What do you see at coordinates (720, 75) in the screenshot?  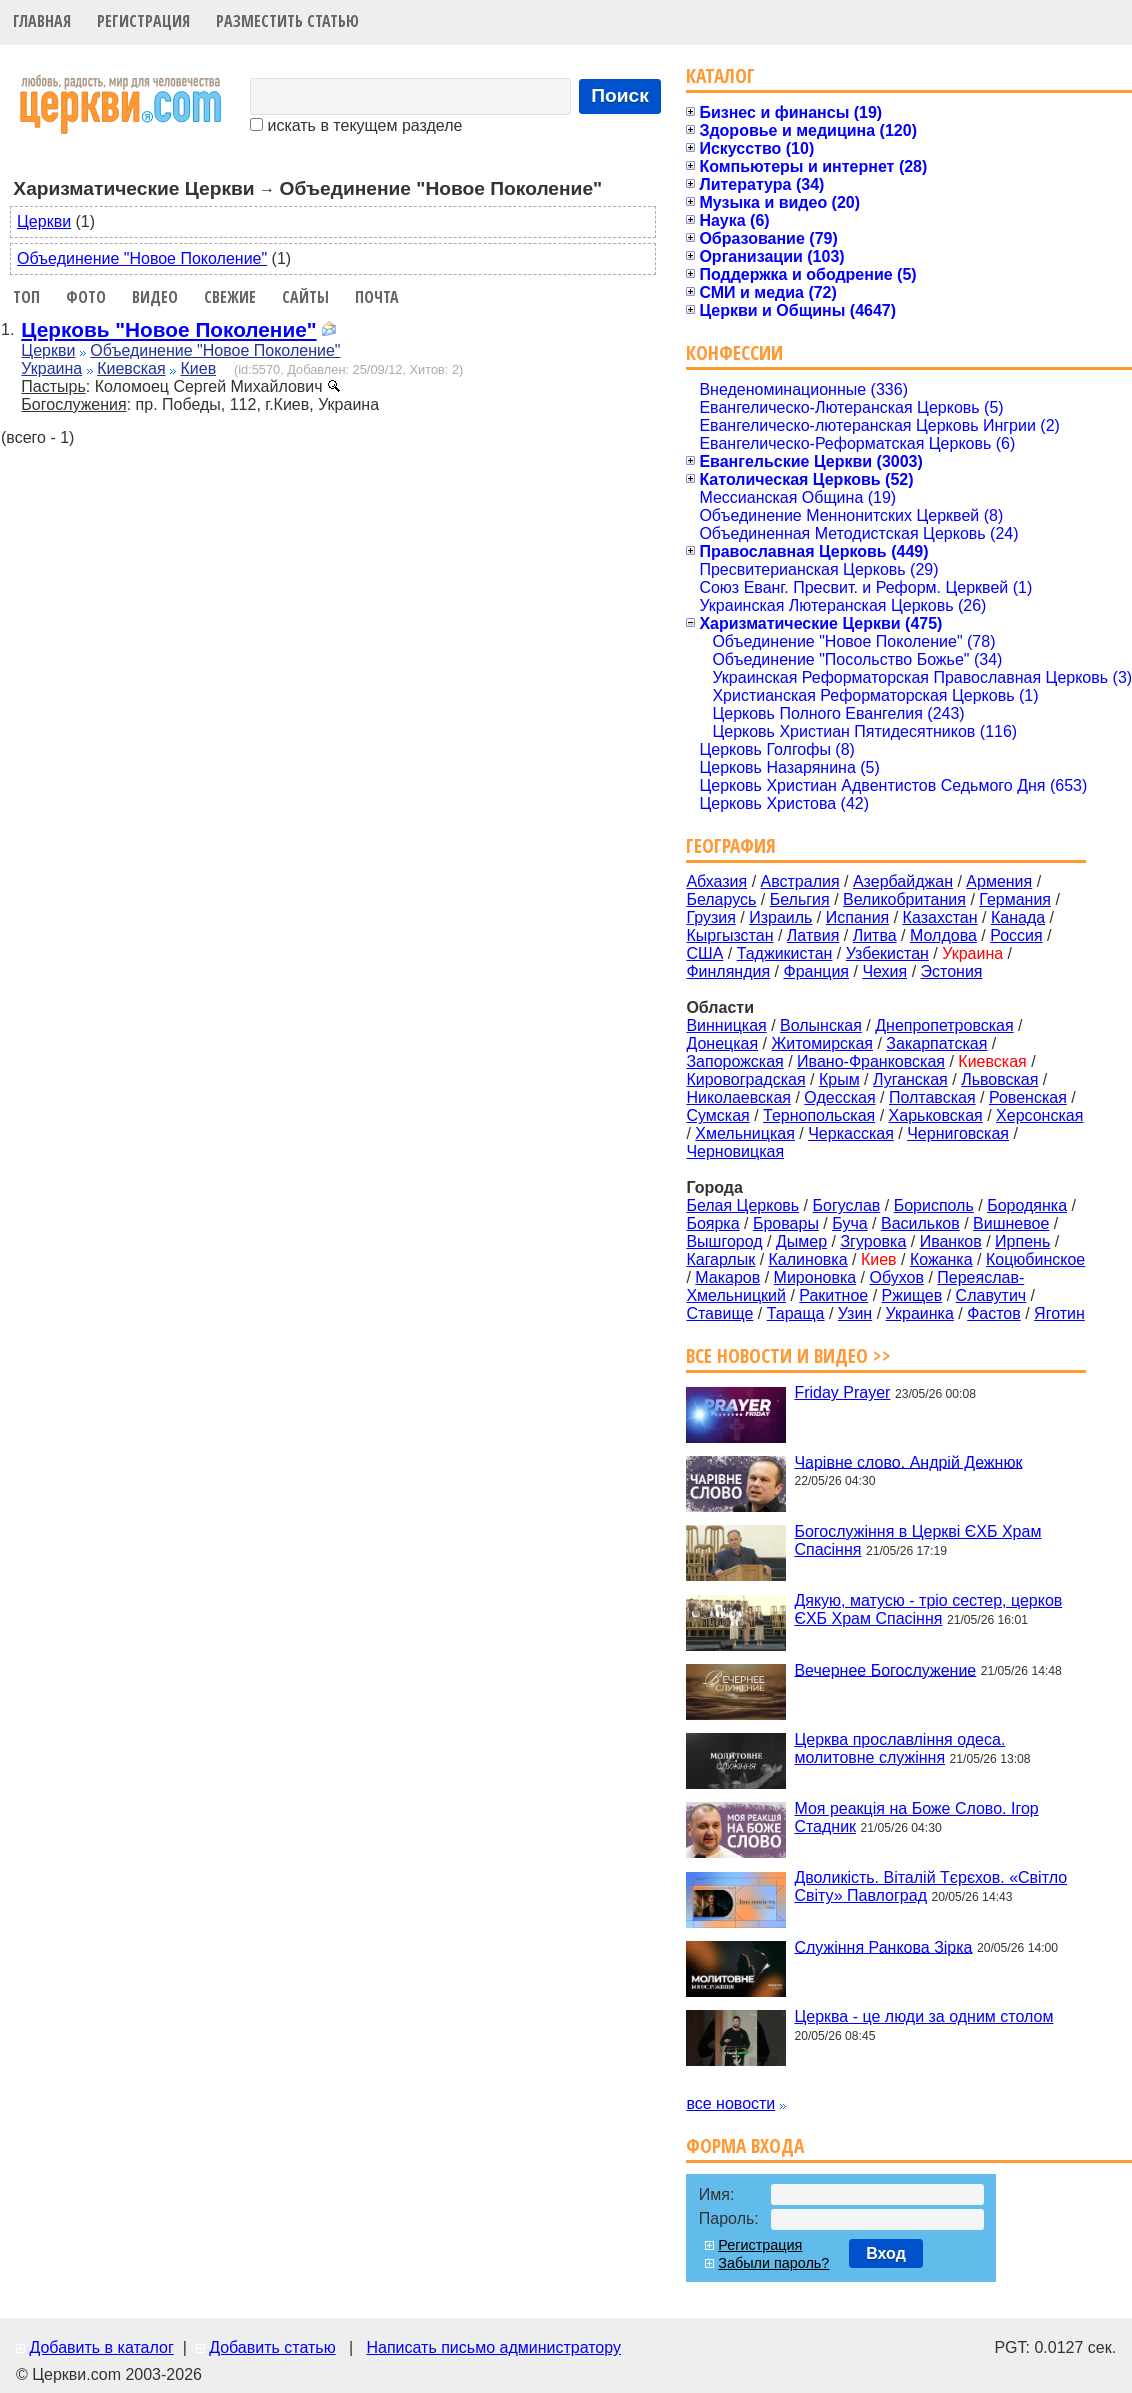 I see `Каталог` at bounding box center [720, 75].